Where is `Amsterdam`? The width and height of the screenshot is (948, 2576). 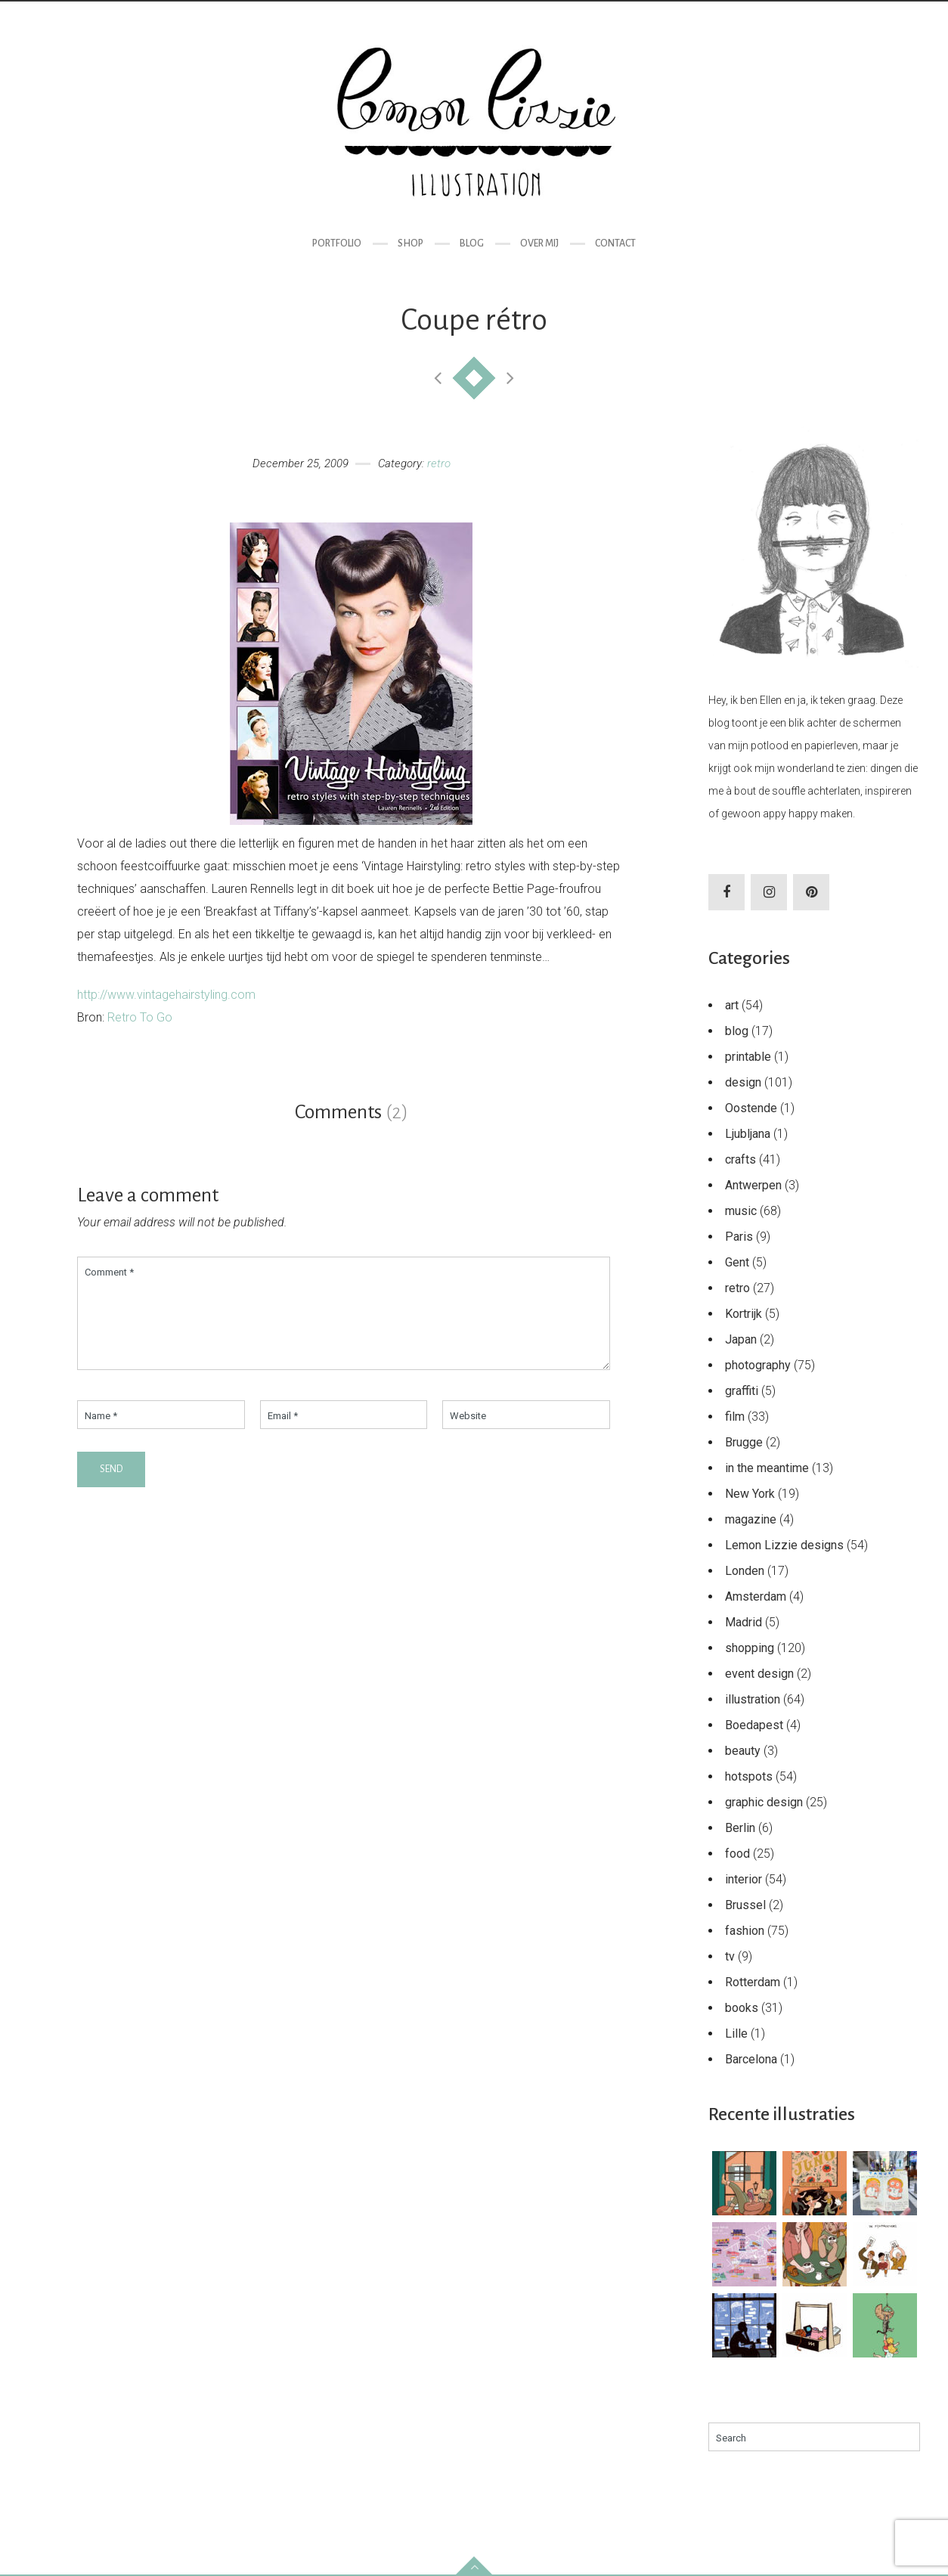 Amsterdam is located at coordinates (755, 1596).